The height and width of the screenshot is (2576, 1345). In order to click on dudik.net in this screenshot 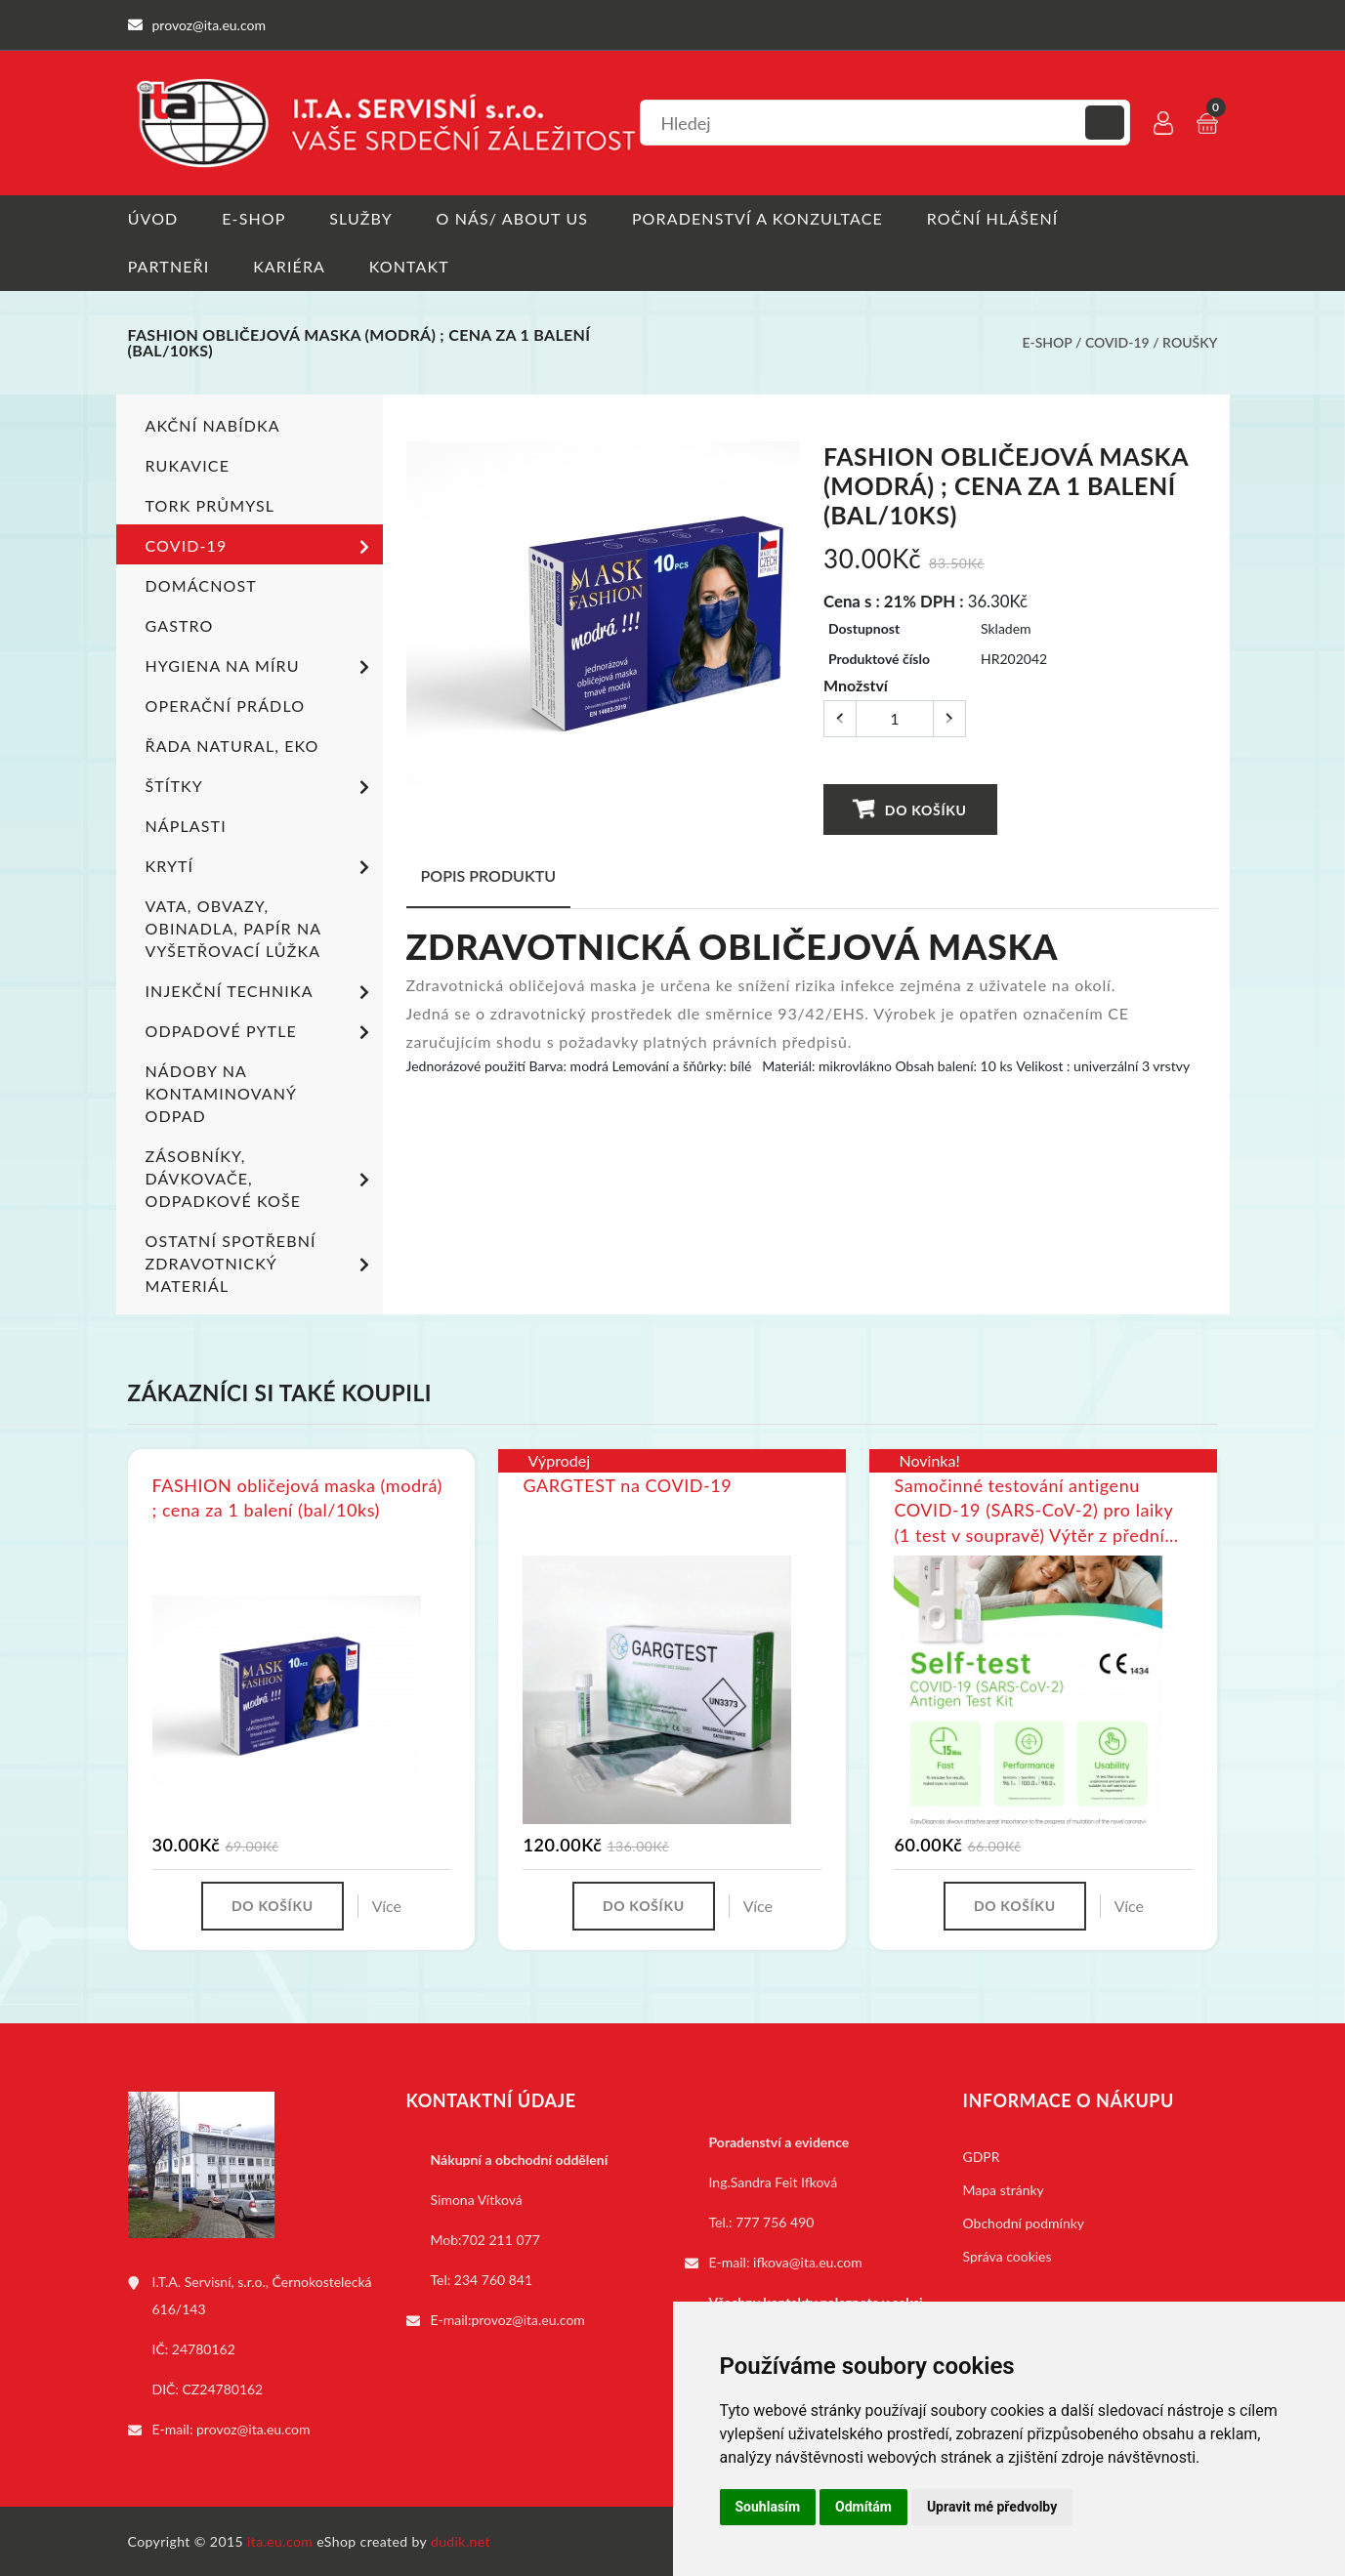, I will do `click(460, 2540)`.